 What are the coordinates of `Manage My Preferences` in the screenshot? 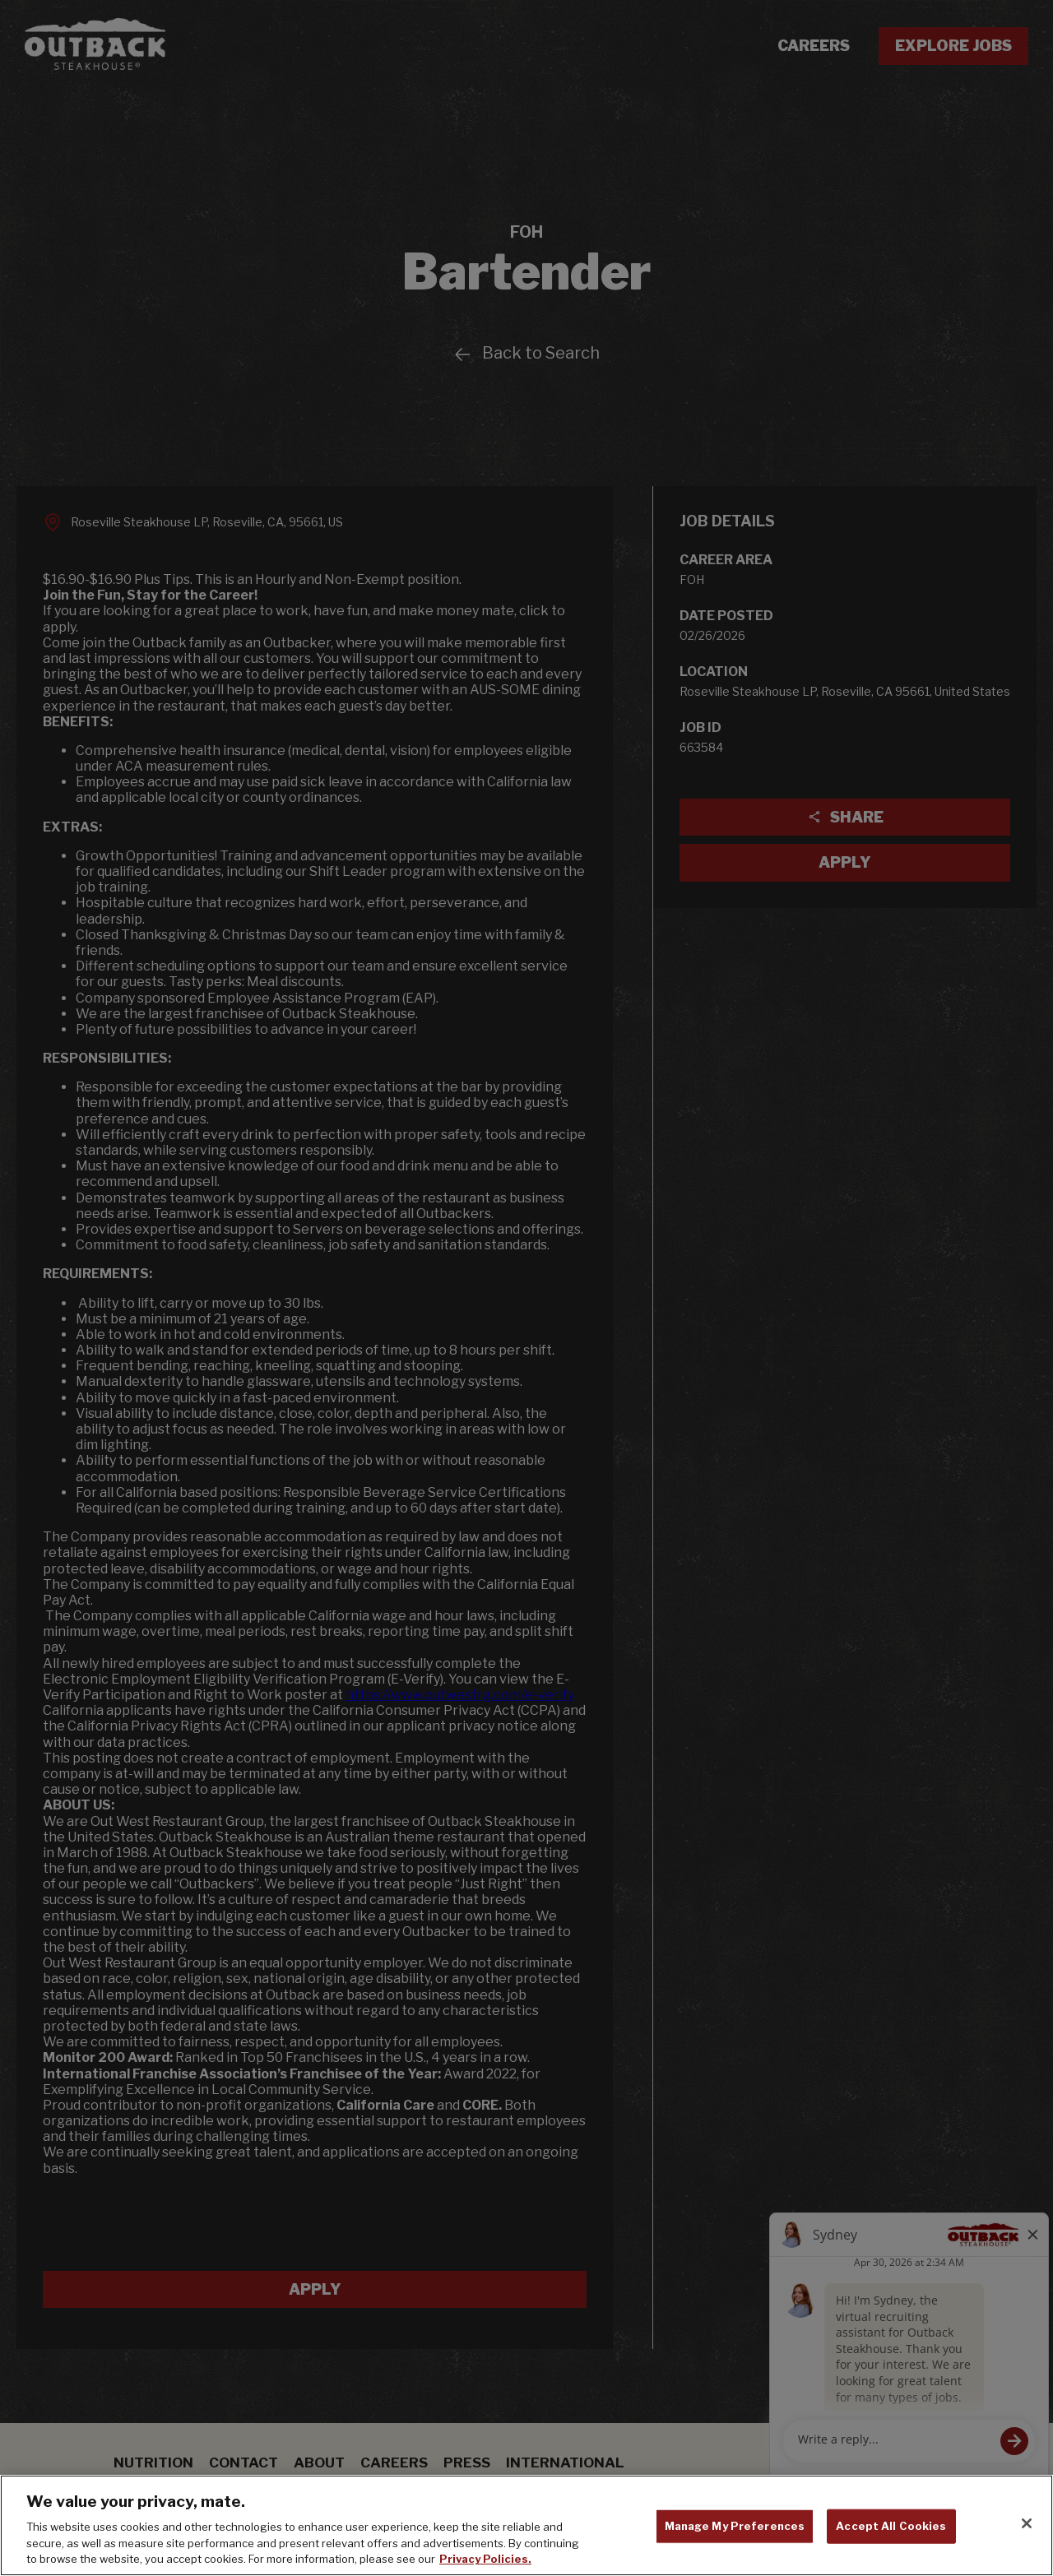 It's located at (735, 2529).